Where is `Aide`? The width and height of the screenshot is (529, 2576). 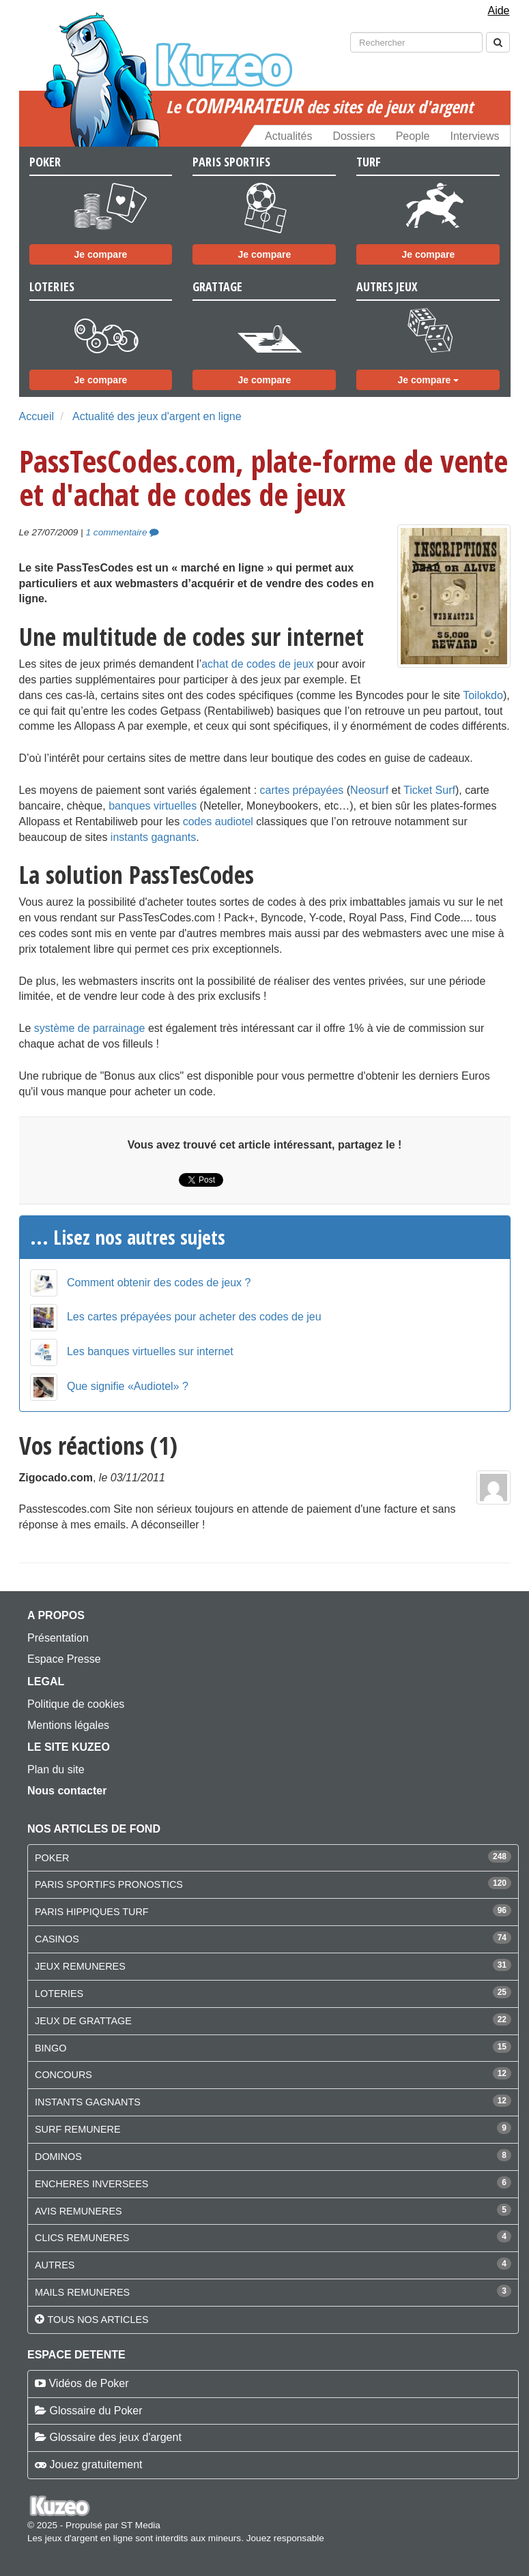
Aide is located at coordinates (498, 10).